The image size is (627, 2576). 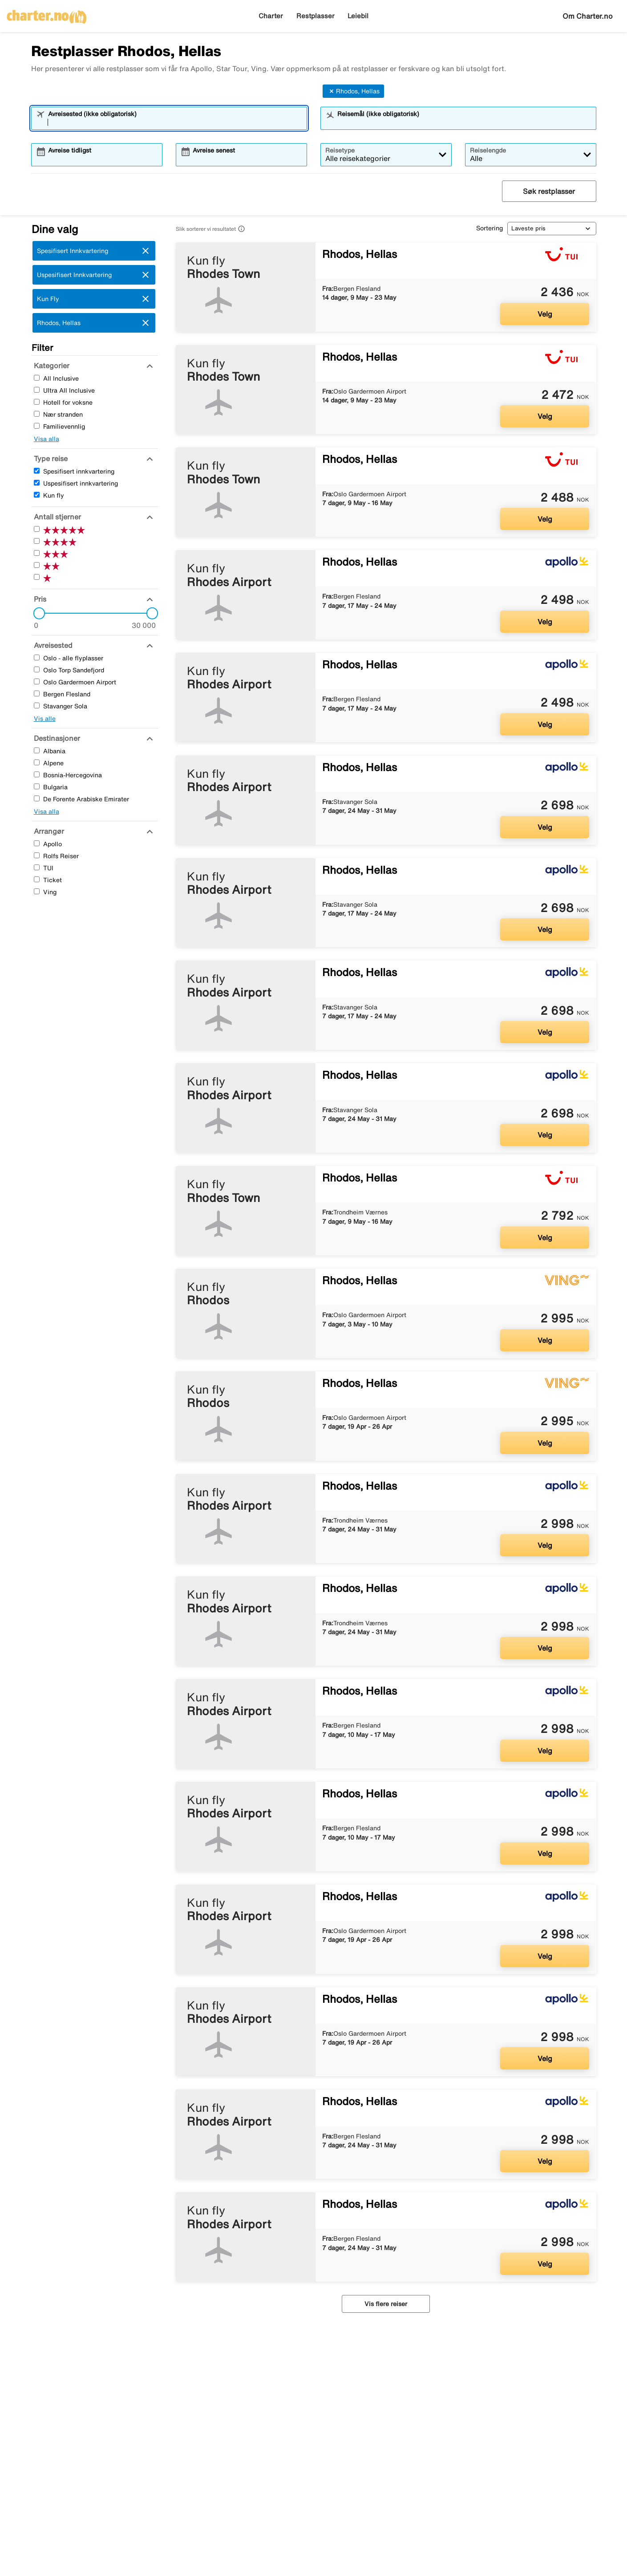 I want to click on [combobox], so click(x=175, y=122).